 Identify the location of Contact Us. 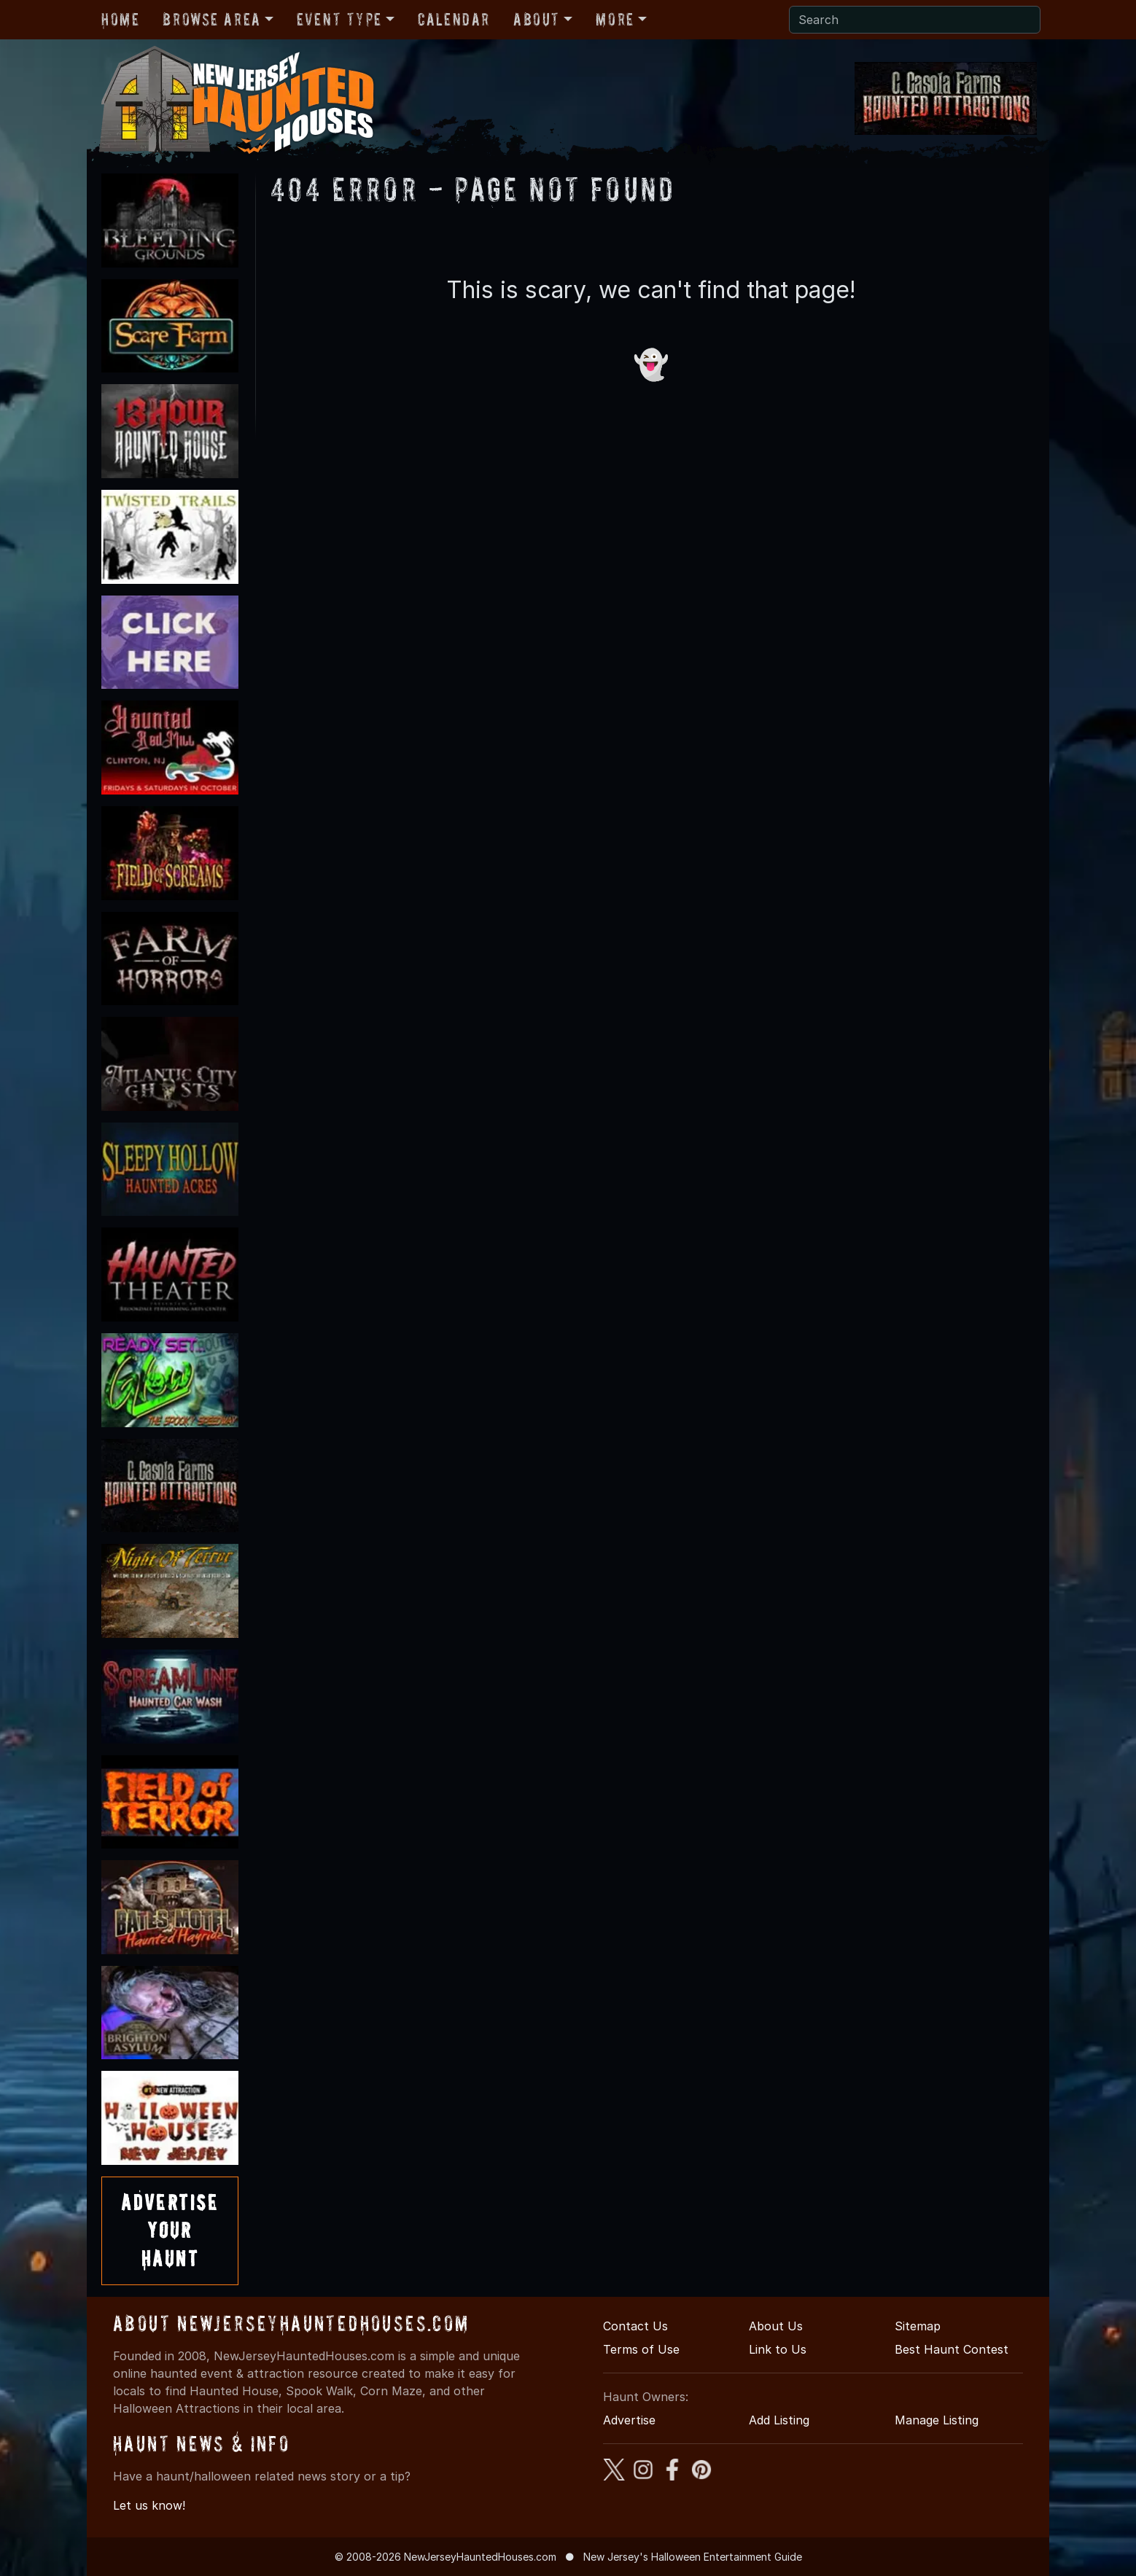
(635, 2326).